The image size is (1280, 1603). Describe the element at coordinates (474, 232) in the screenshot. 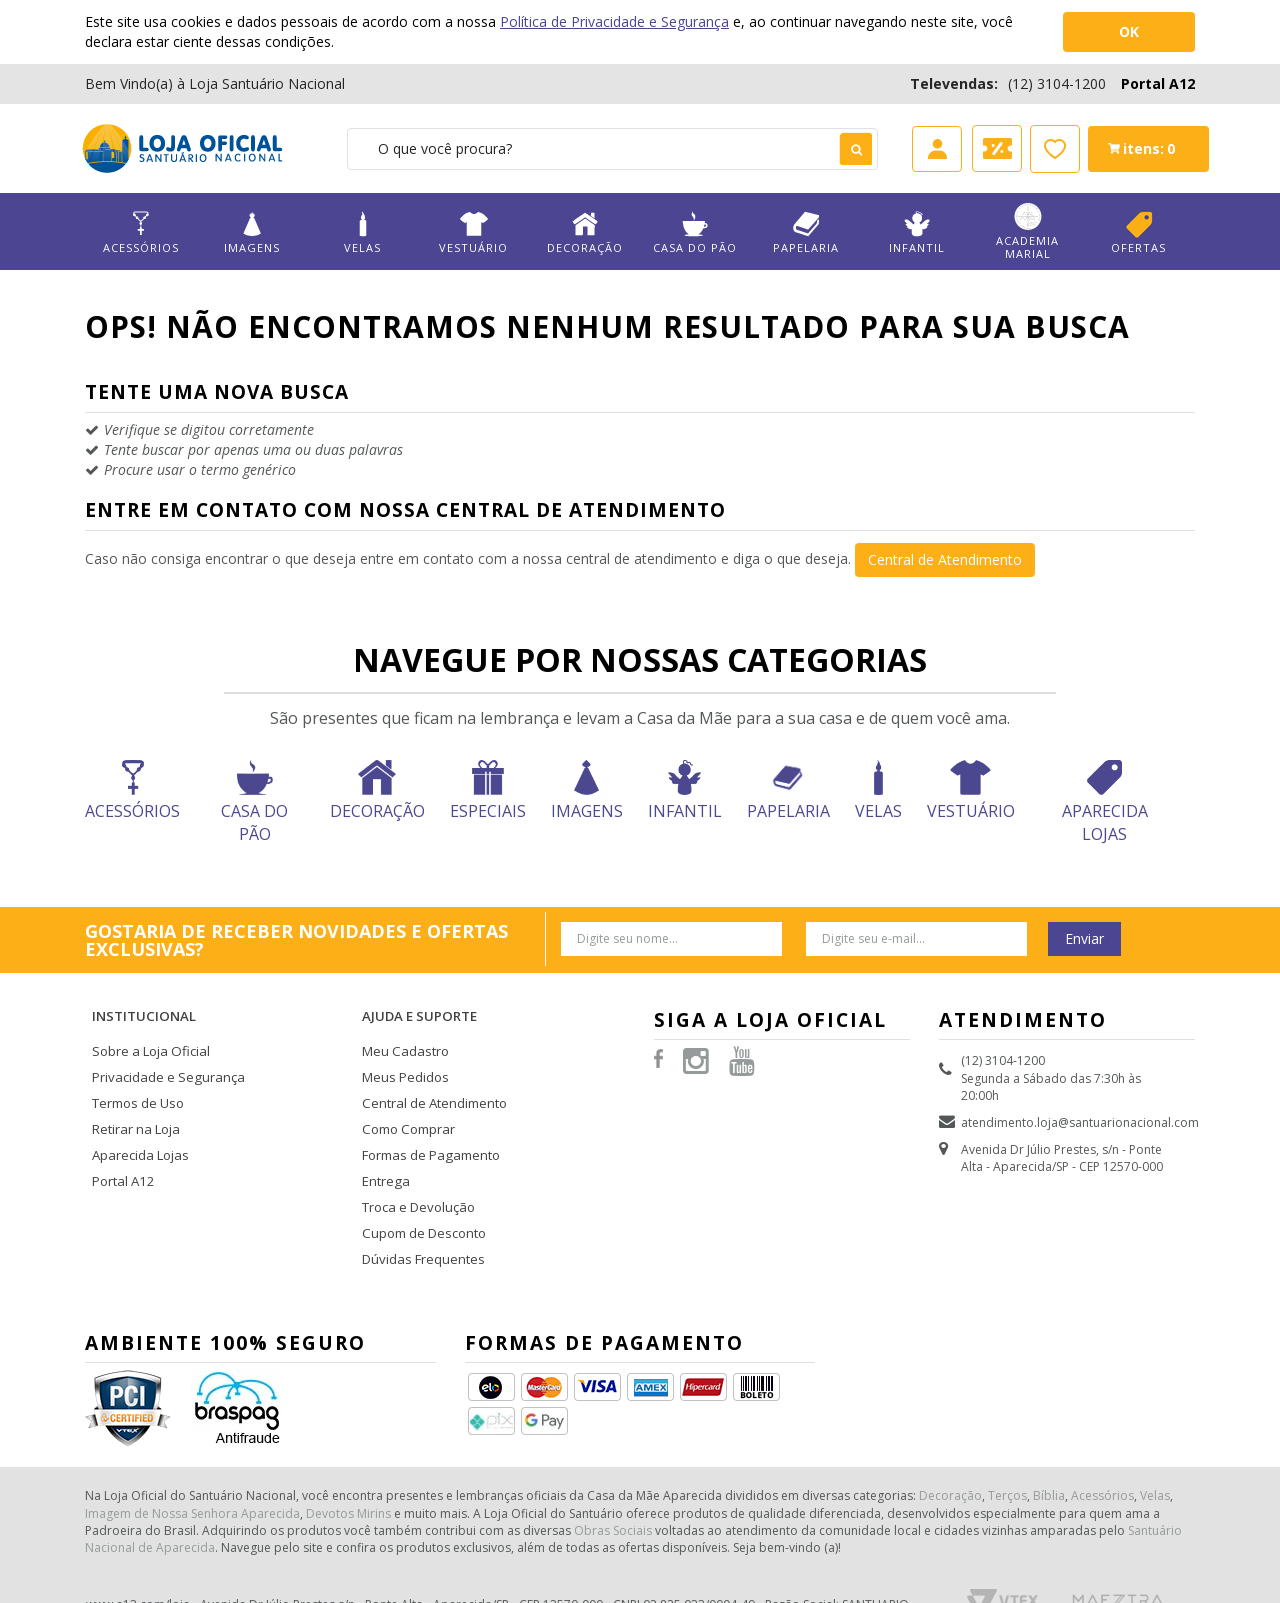

I see `Vestuário` at that location.